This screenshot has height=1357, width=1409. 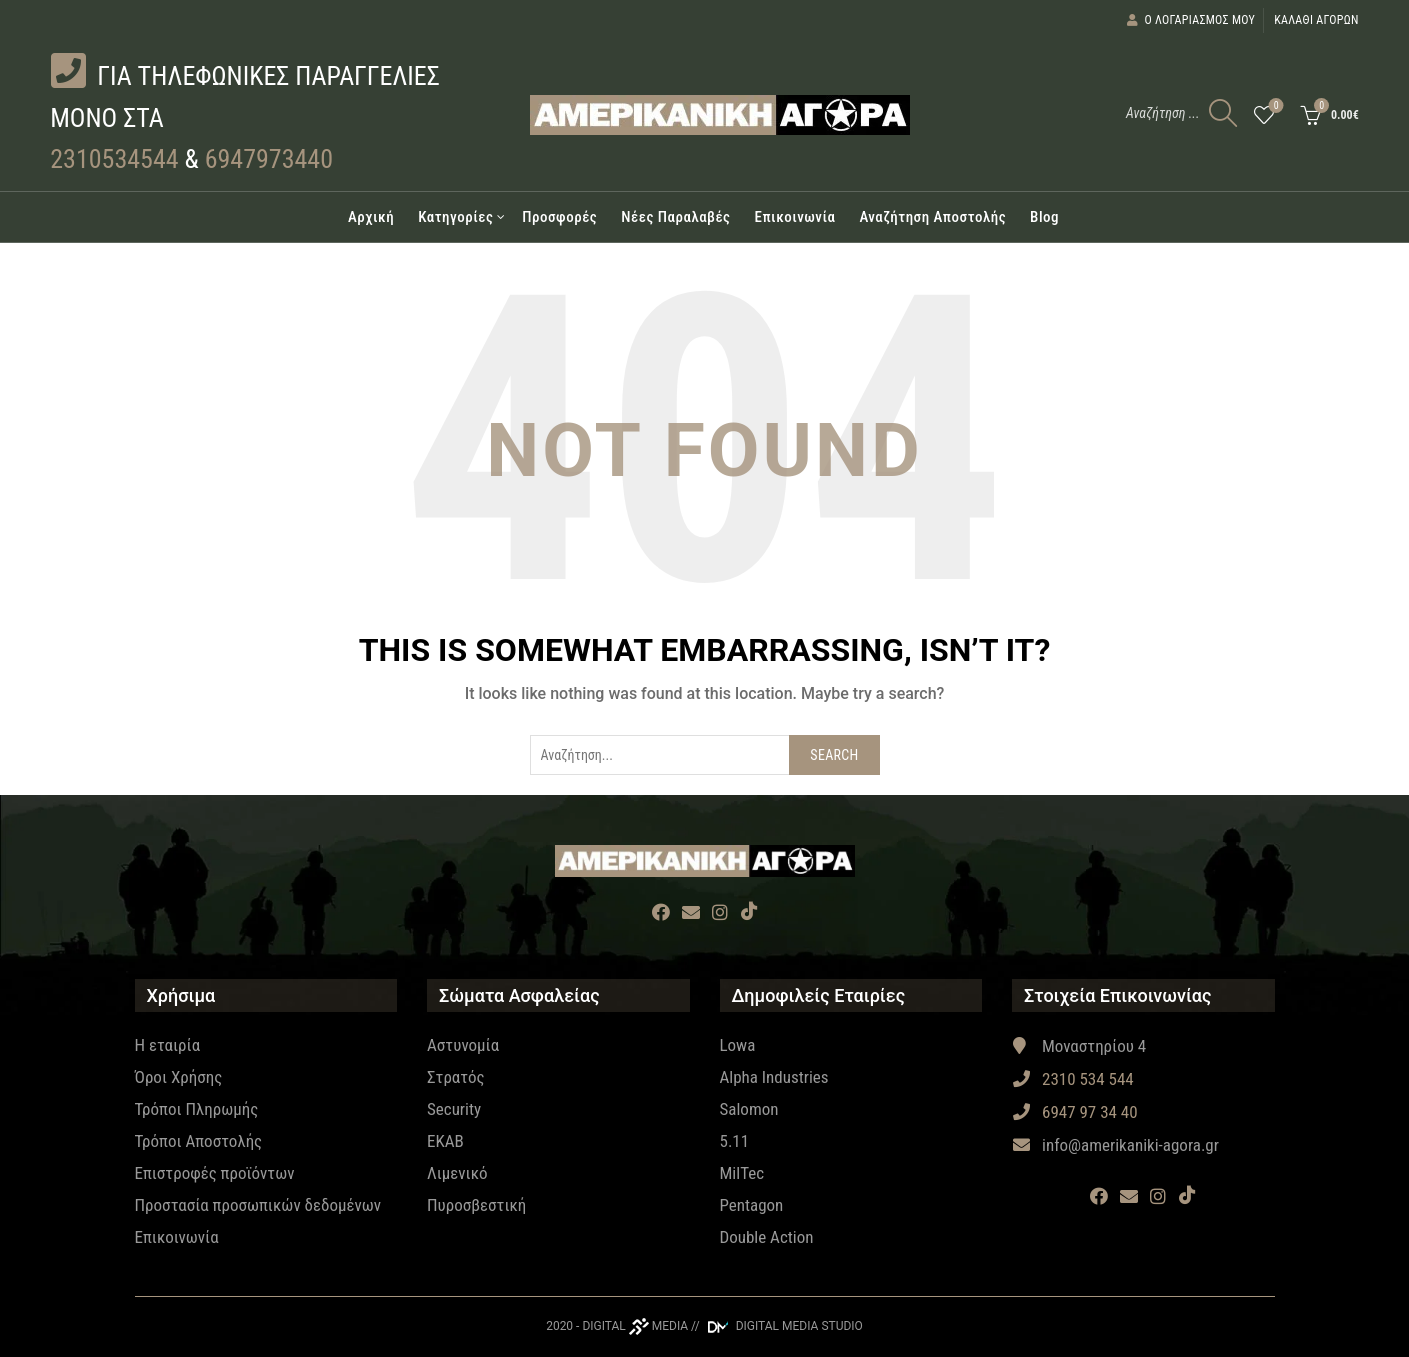 I want to click on Επικοινωνία, so click(x=794, y=217).